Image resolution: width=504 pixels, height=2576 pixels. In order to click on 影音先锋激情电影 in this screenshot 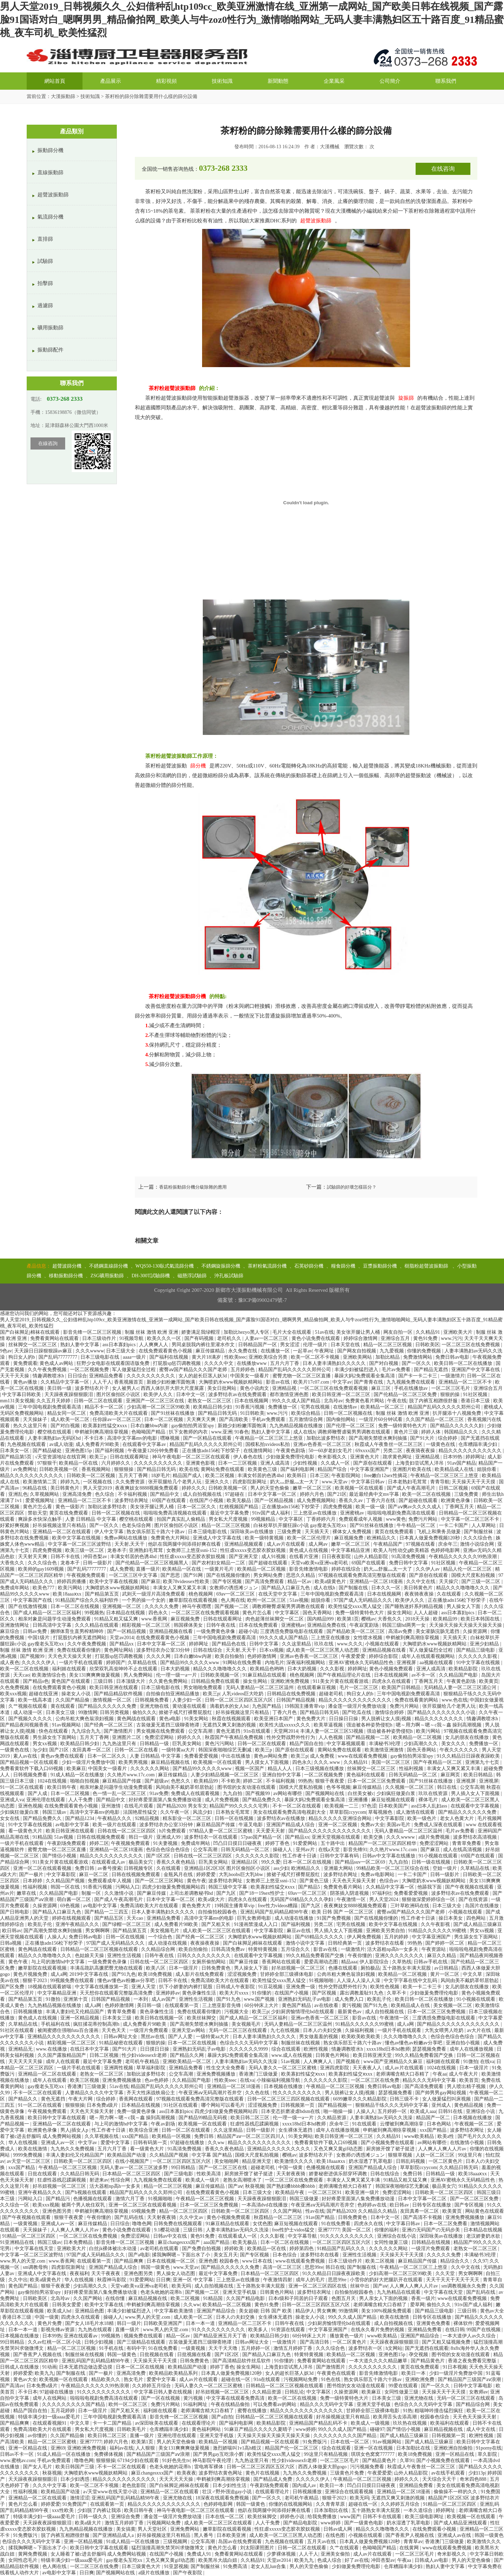, I will do `click(309, 1569)`.